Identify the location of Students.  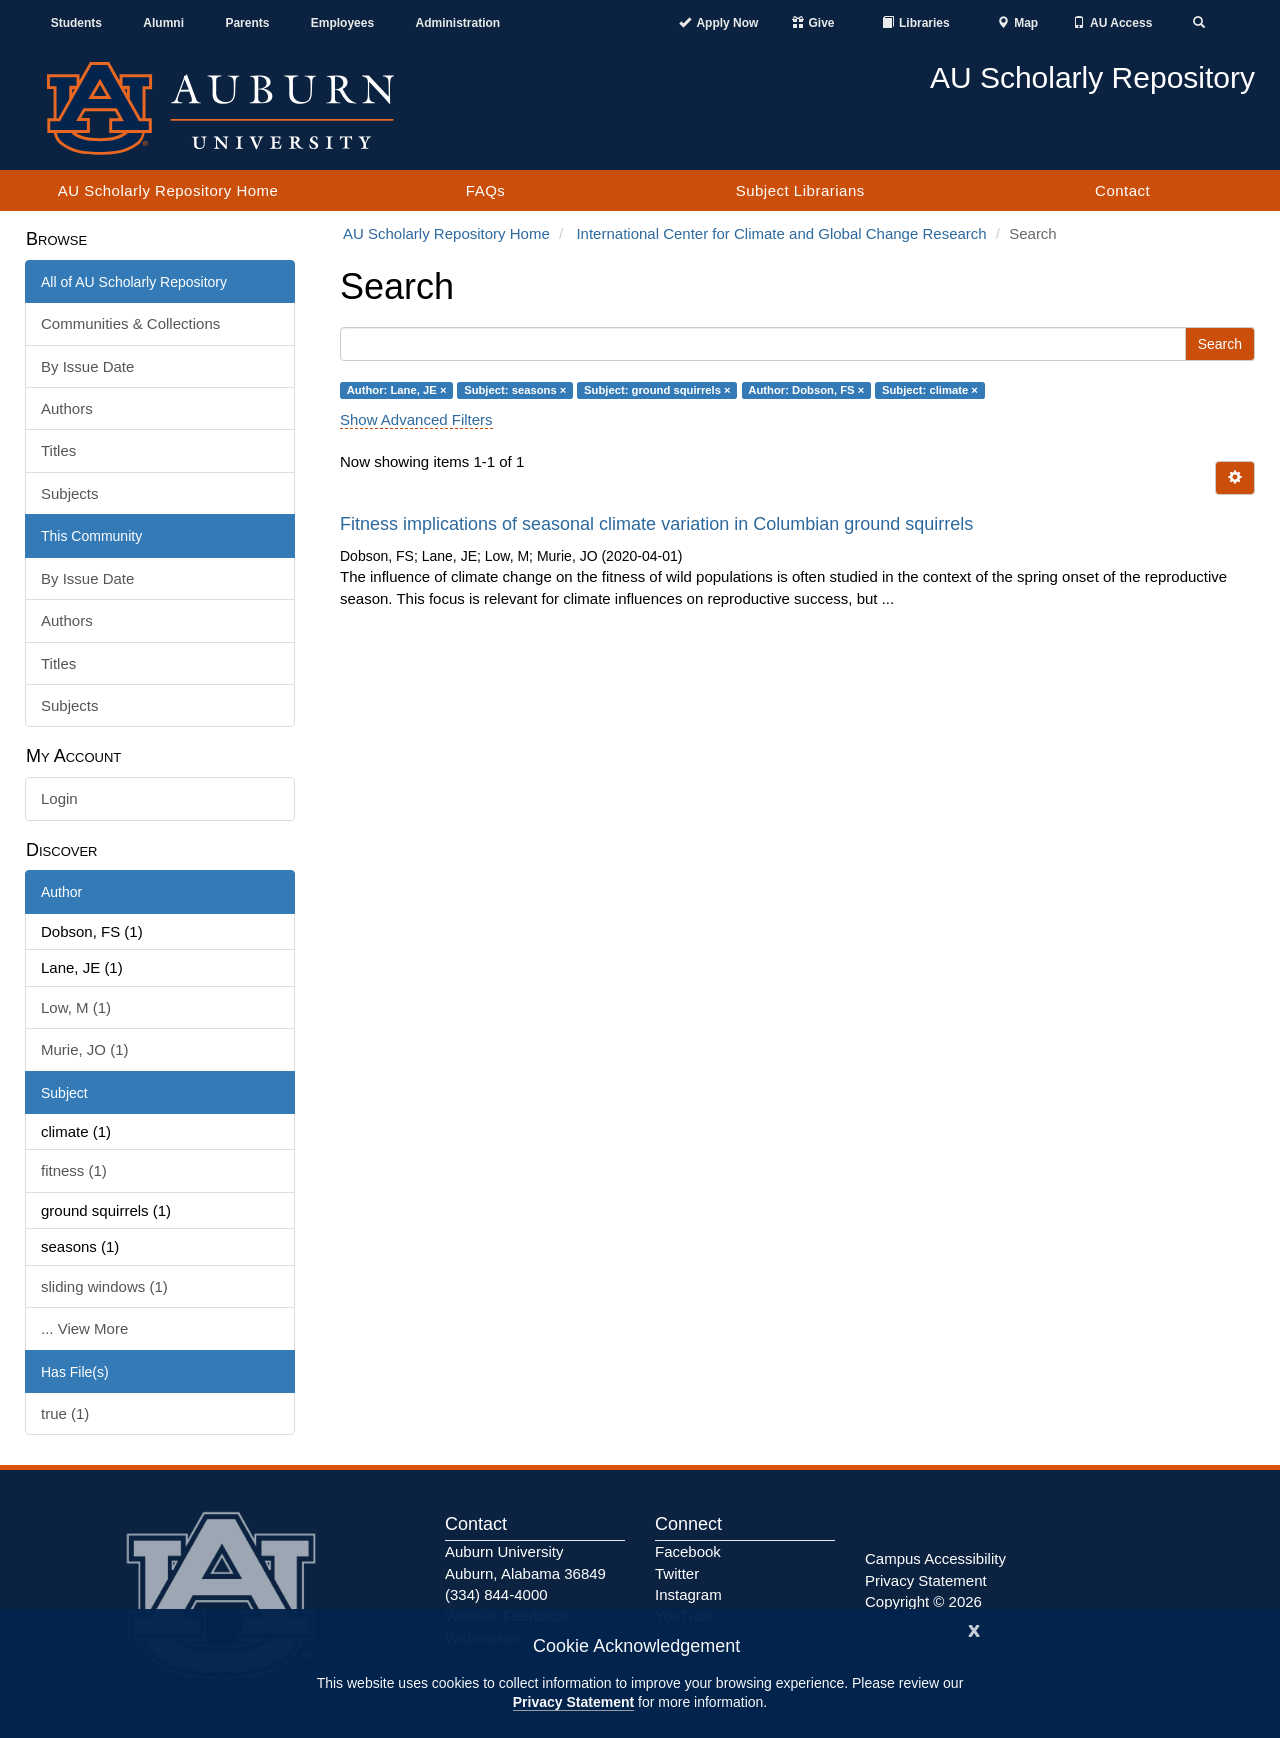
(76, 23).